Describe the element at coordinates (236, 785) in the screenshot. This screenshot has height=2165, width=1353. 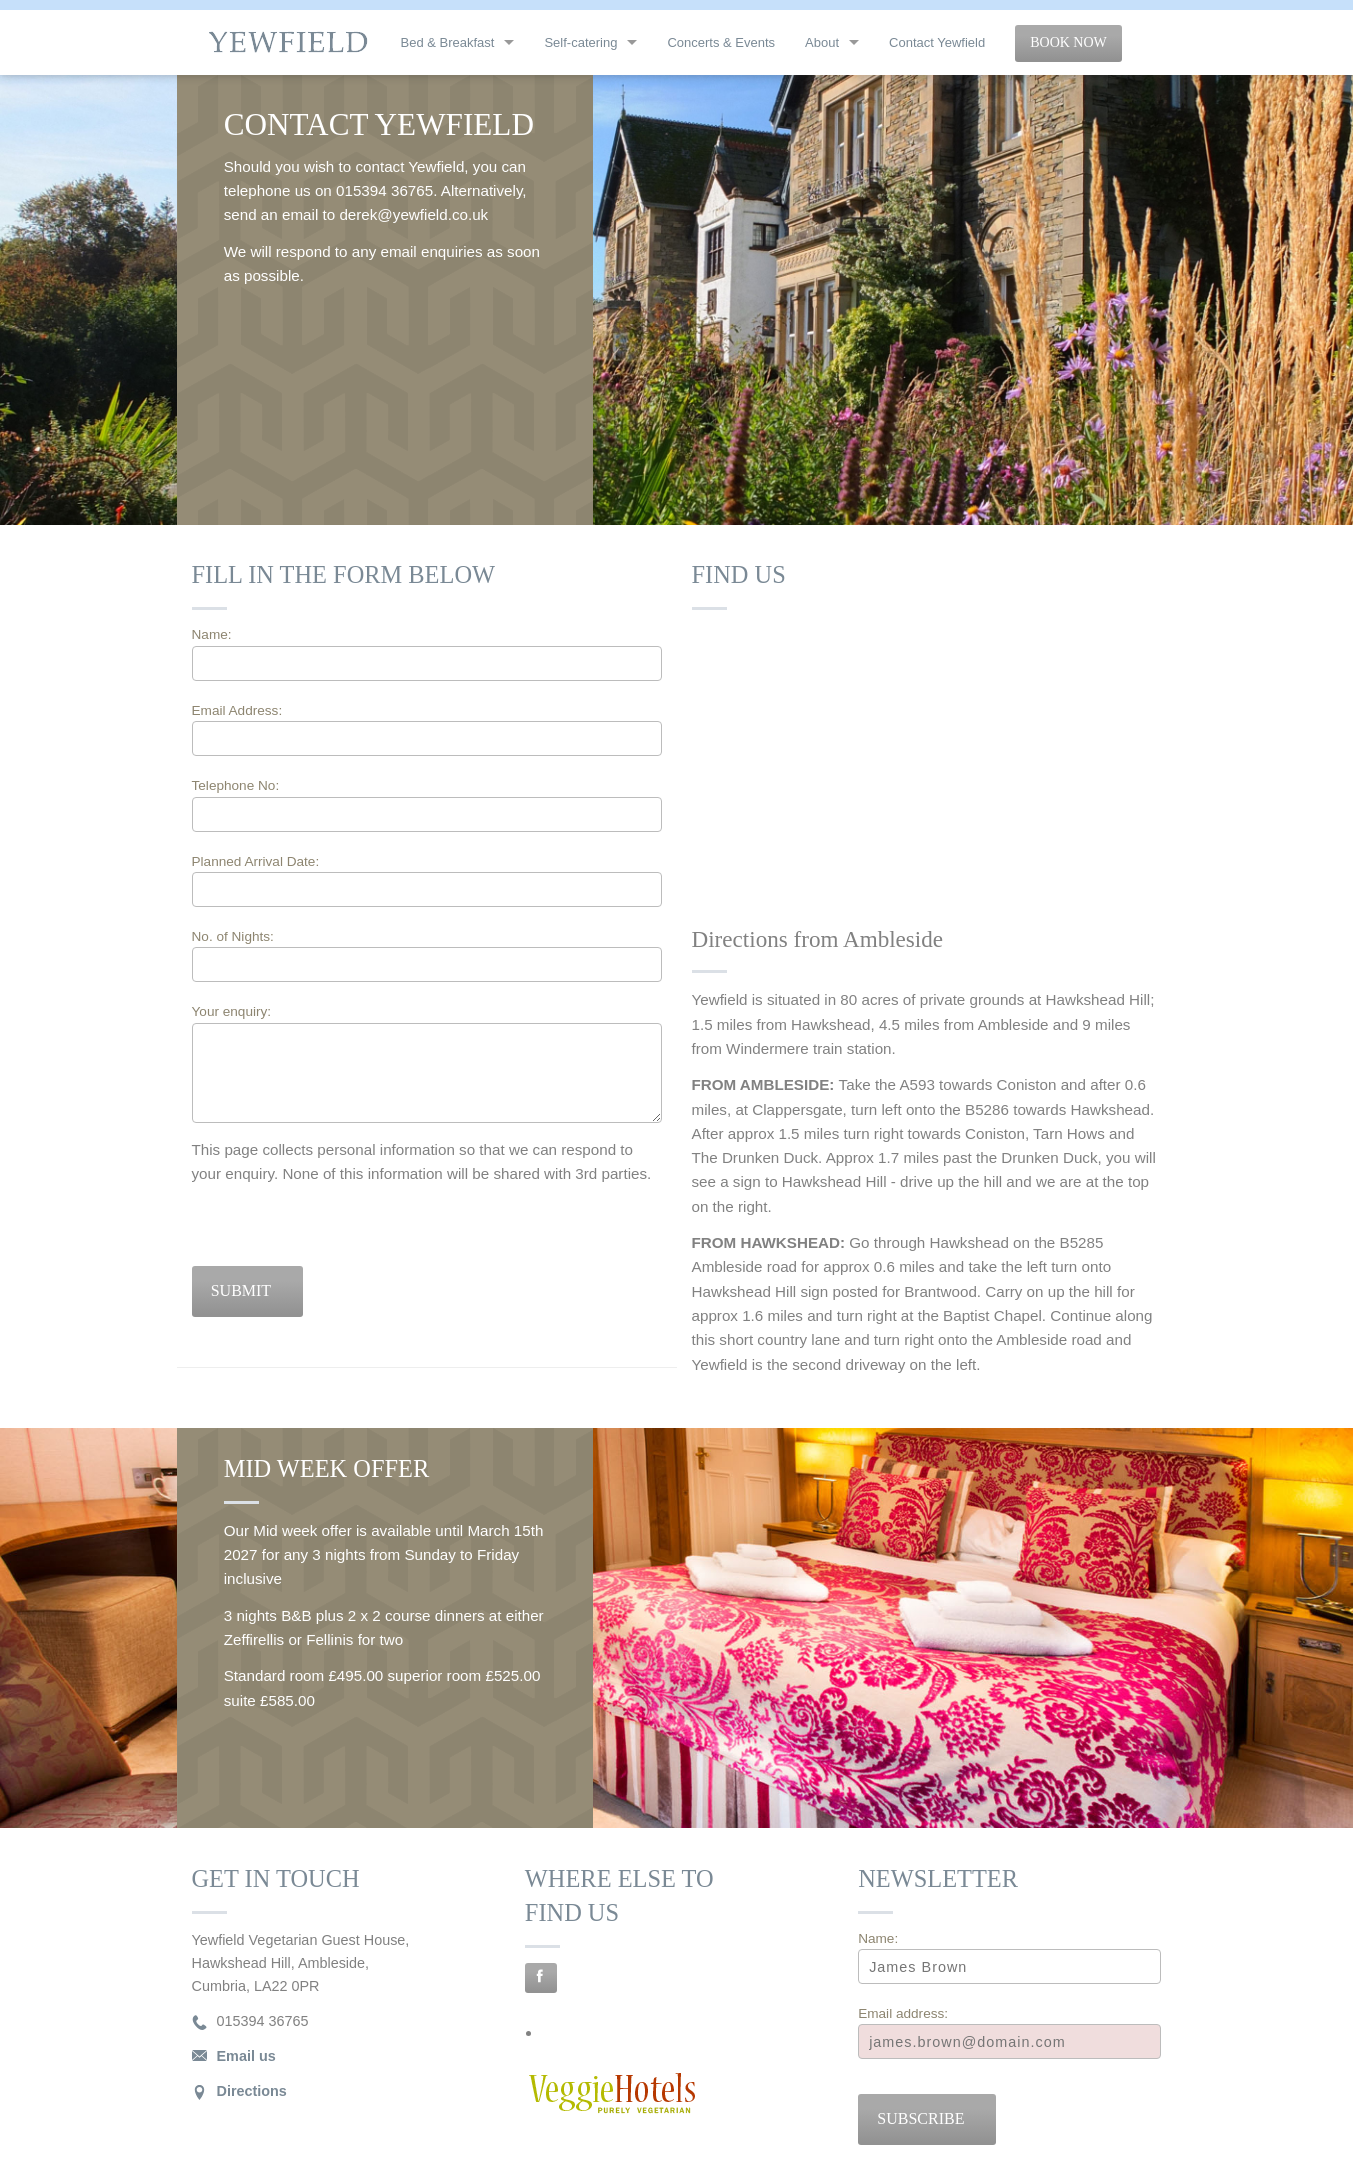
I see `Telephone No:` at that location.